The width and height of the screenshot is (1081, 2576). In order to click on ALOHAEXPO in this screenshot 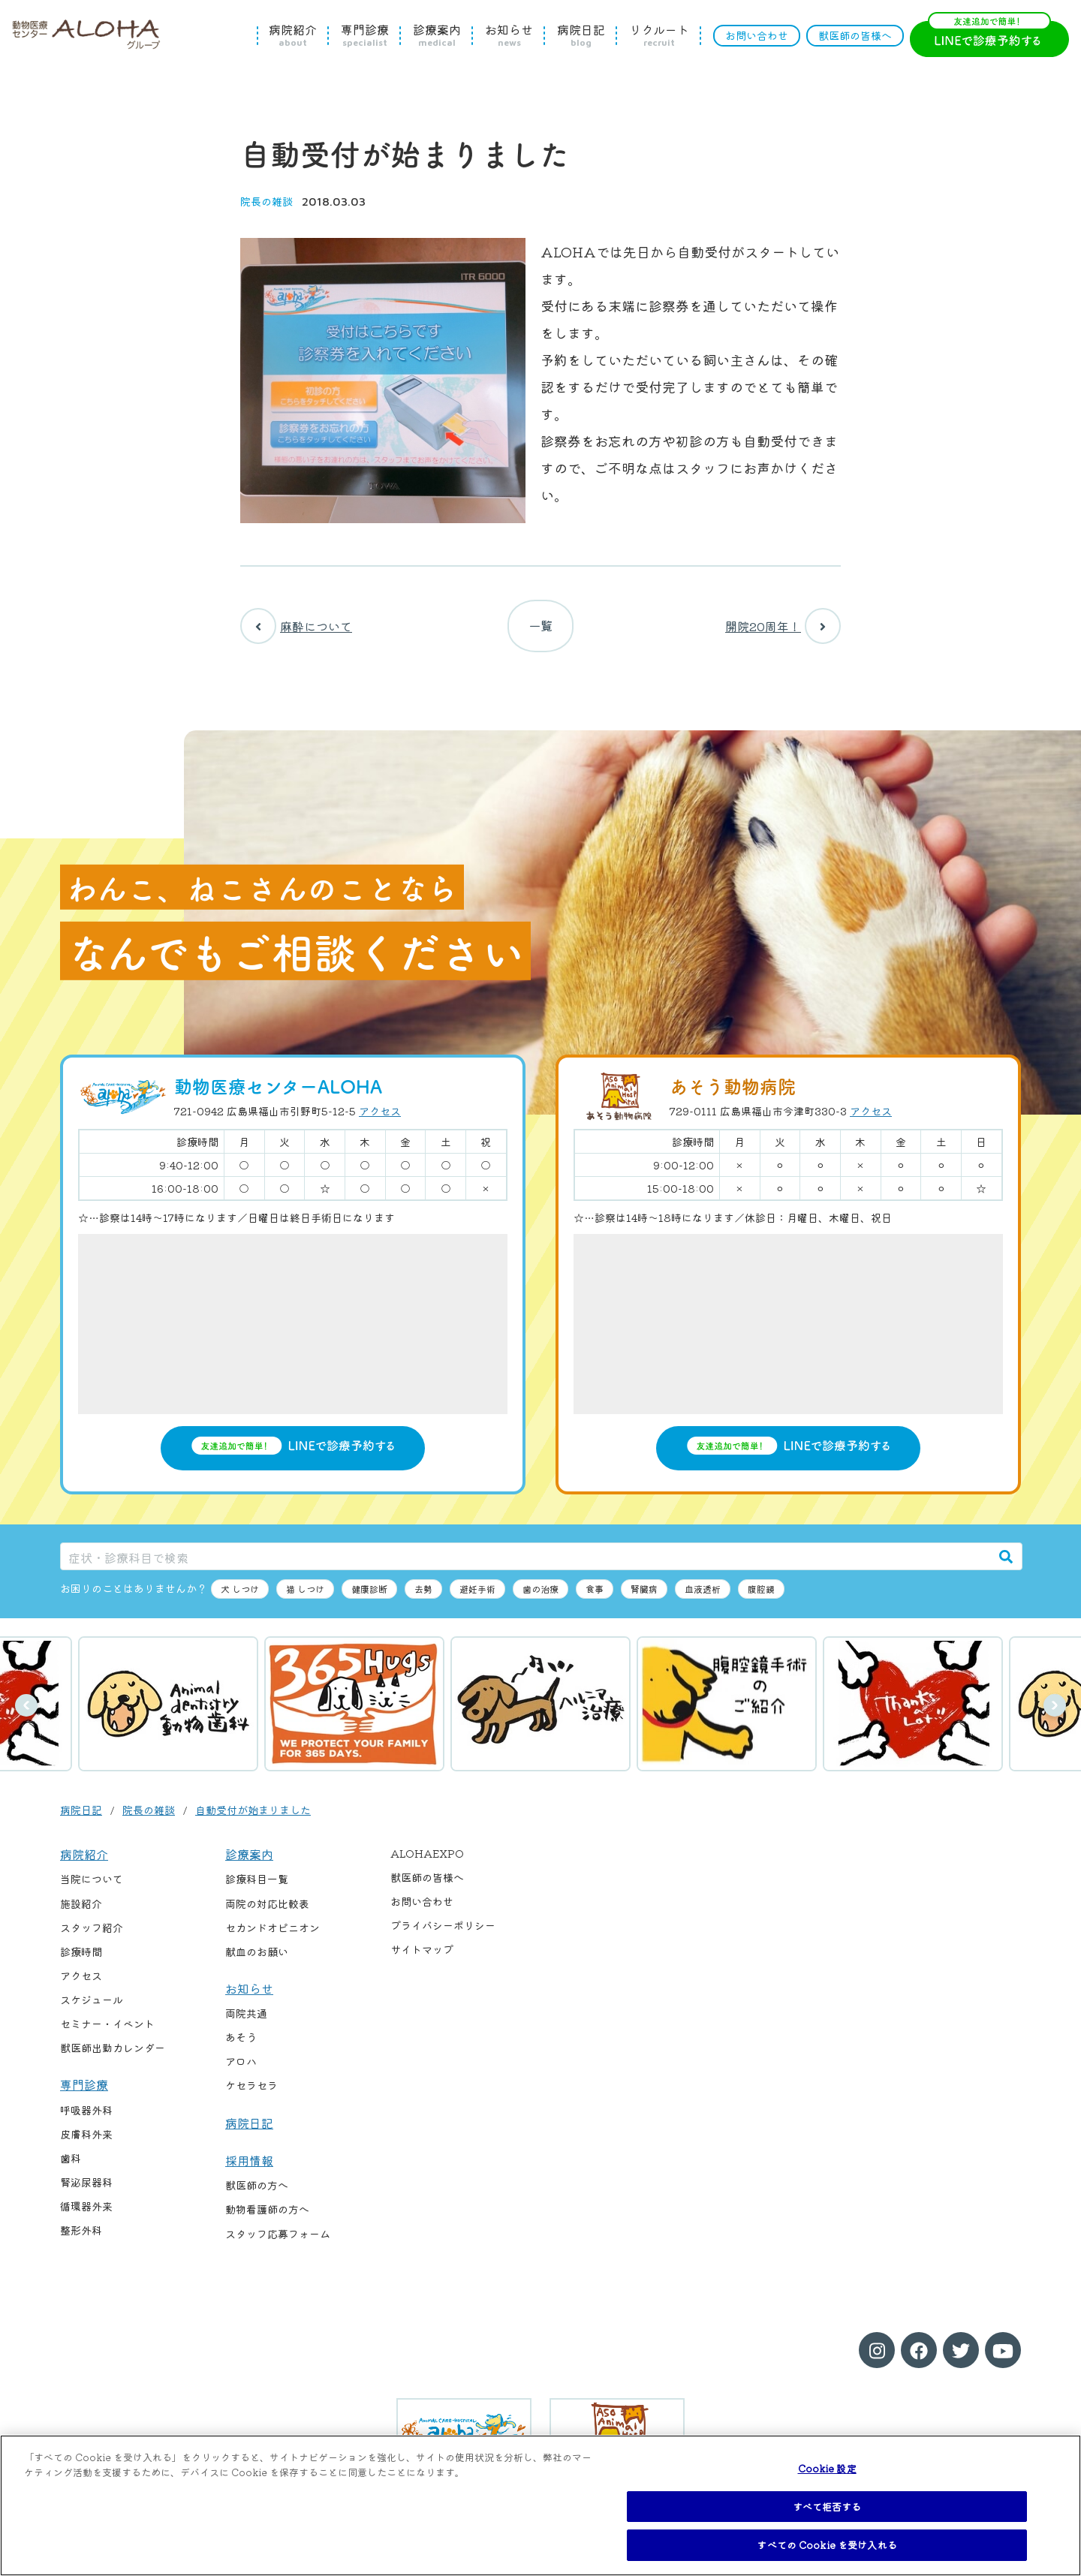, I will do `click(427, 1860)`.